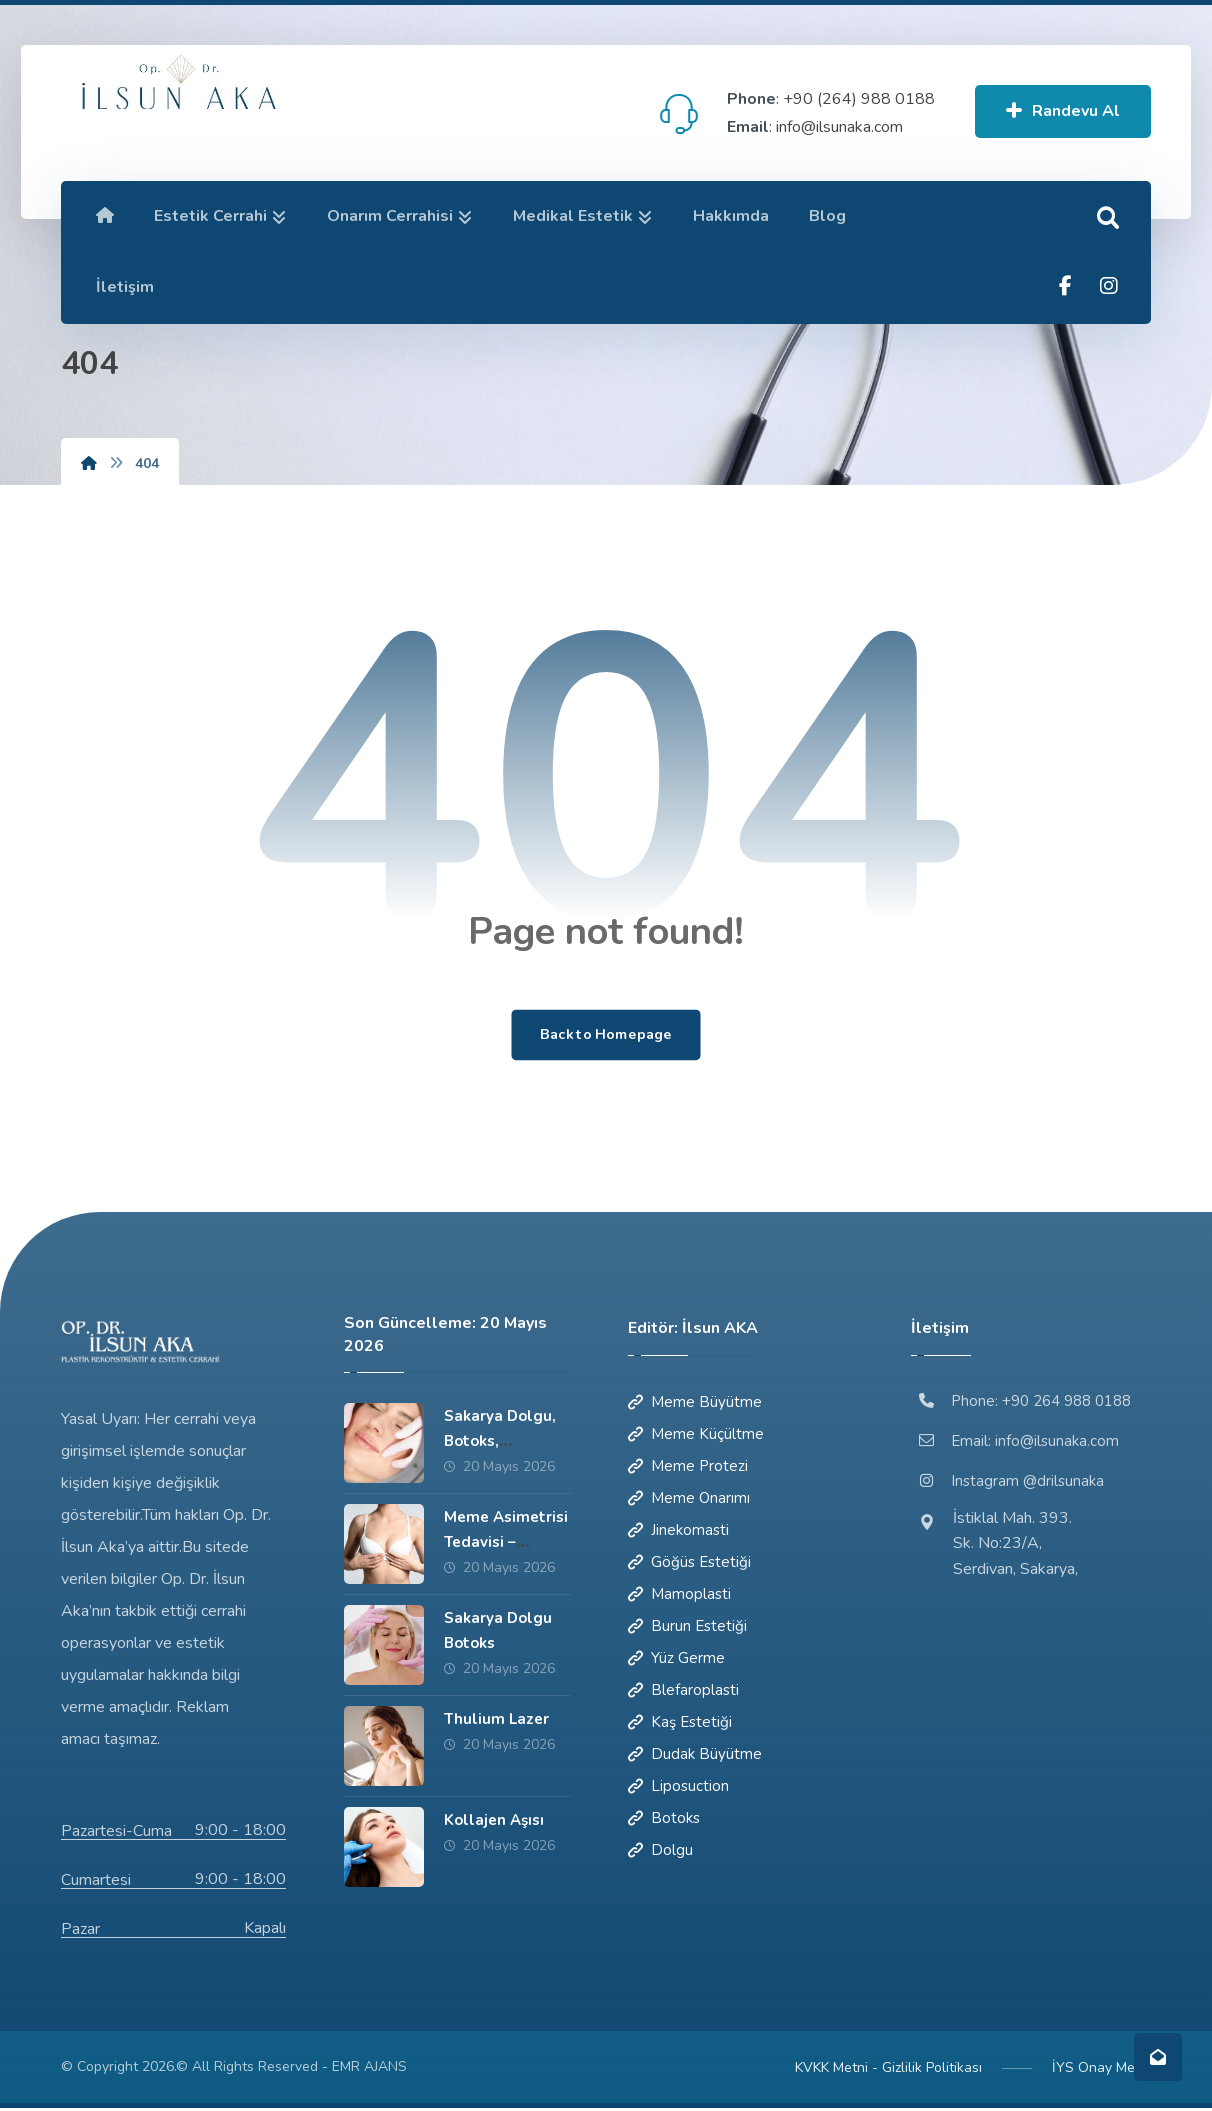 The height and width of the screenshot is (2111, 1212). Describe the element at coordinates (696, 1436) in the screenshot. I see `Meme Küçültme` at that location.